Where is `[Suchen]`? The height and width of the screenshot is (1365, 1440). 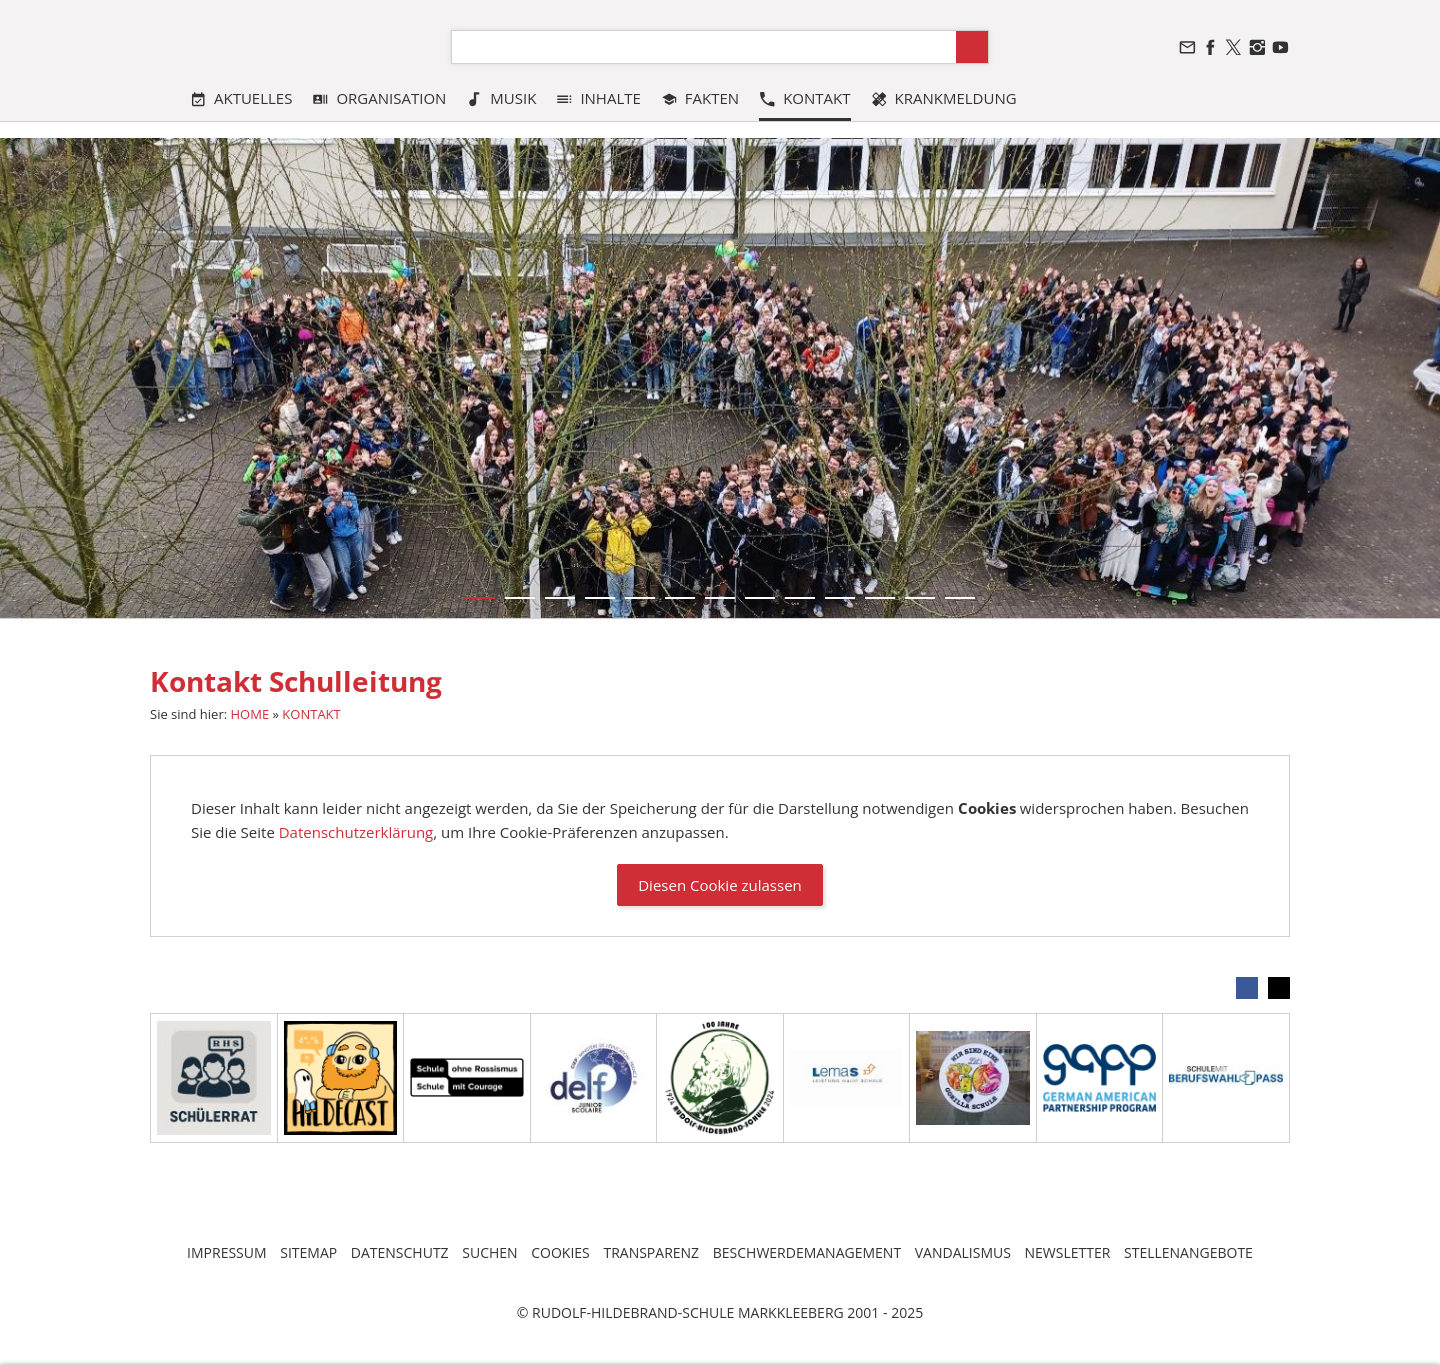
[Suchen] is located at coordinates (704, 47).